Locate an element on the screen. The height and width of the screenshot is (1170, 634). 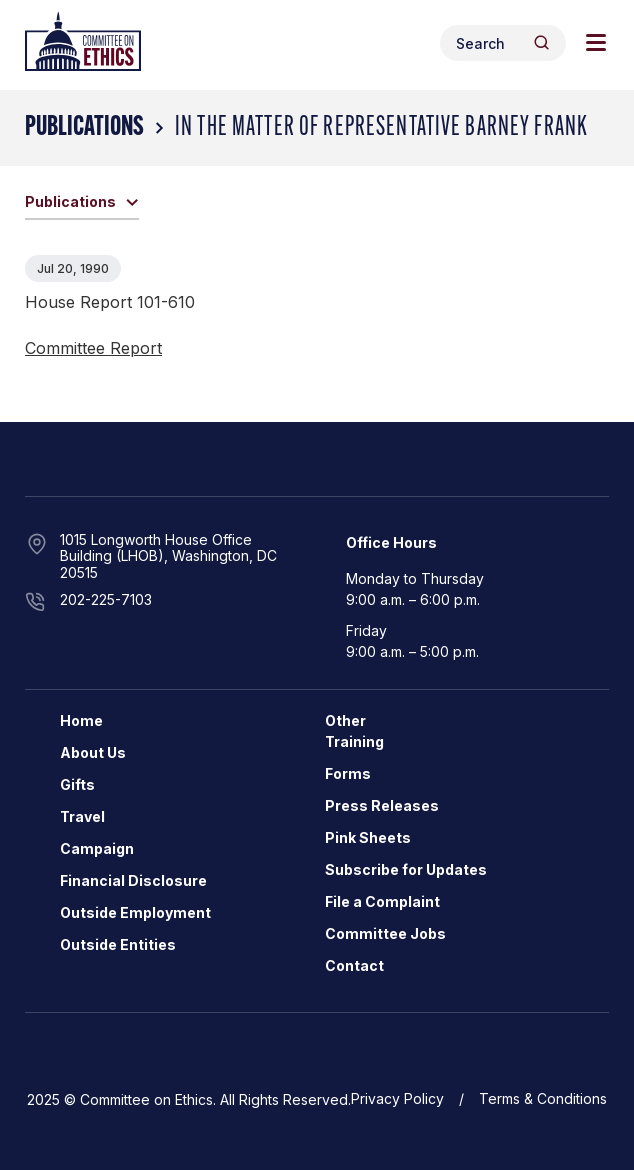
Committee Jobs is located at coordinates (385, 933).